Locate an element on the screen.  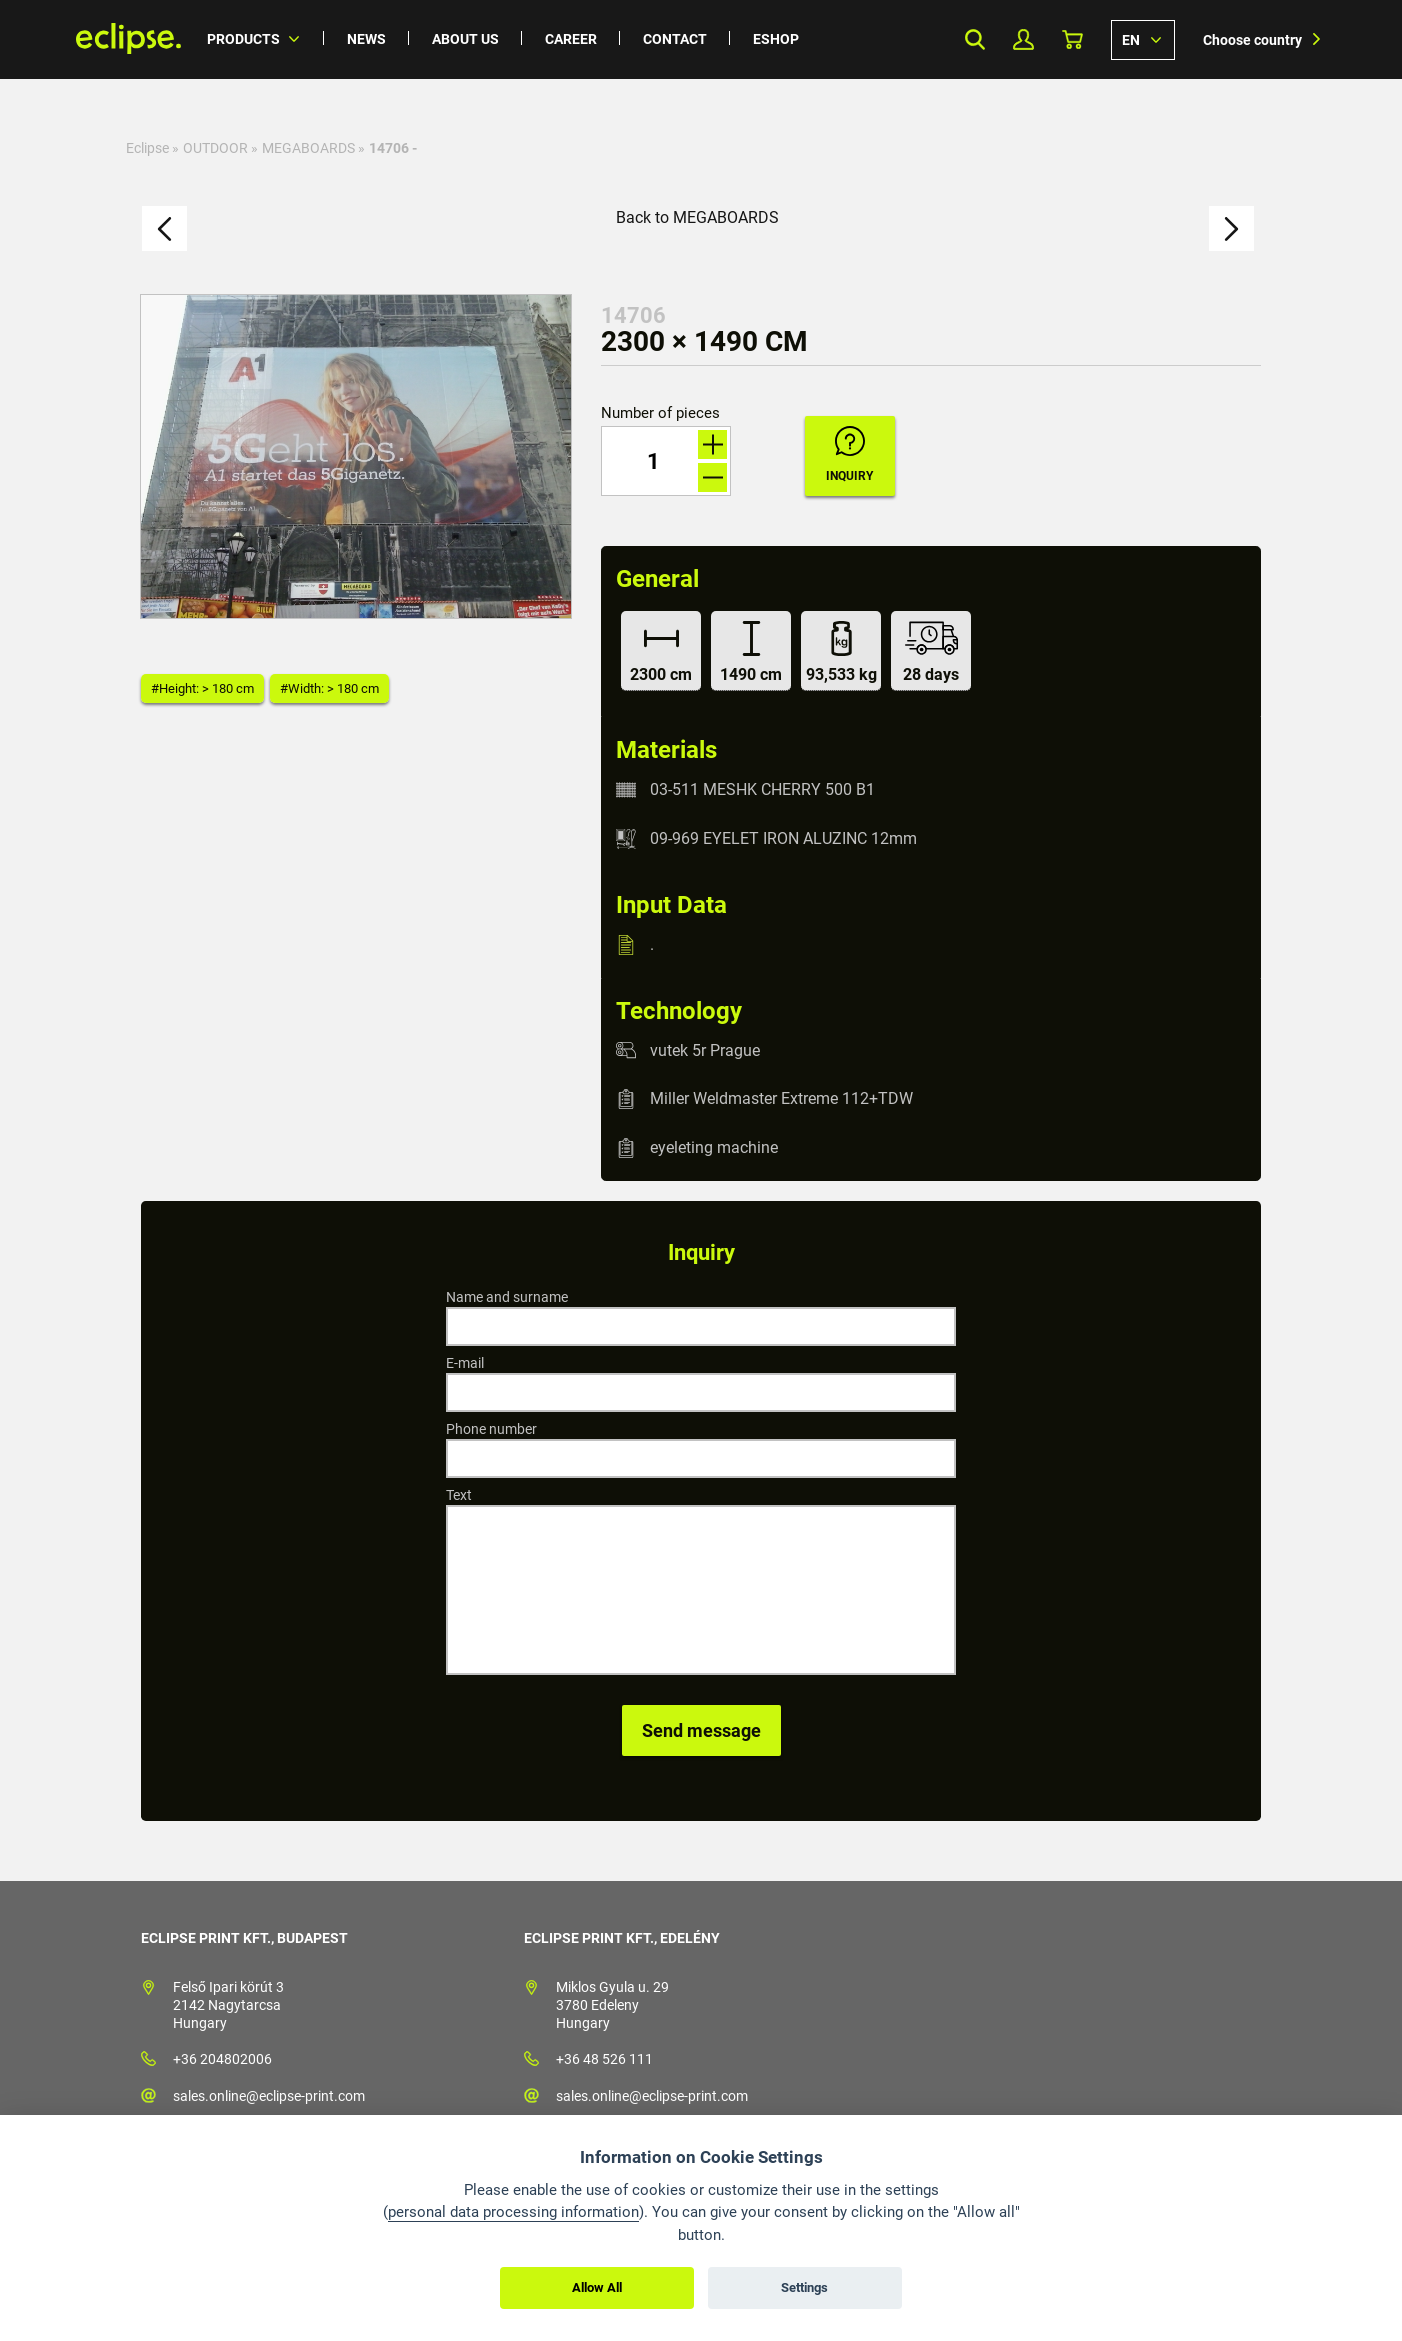
Allow All is located at coordinates (597, 2287).